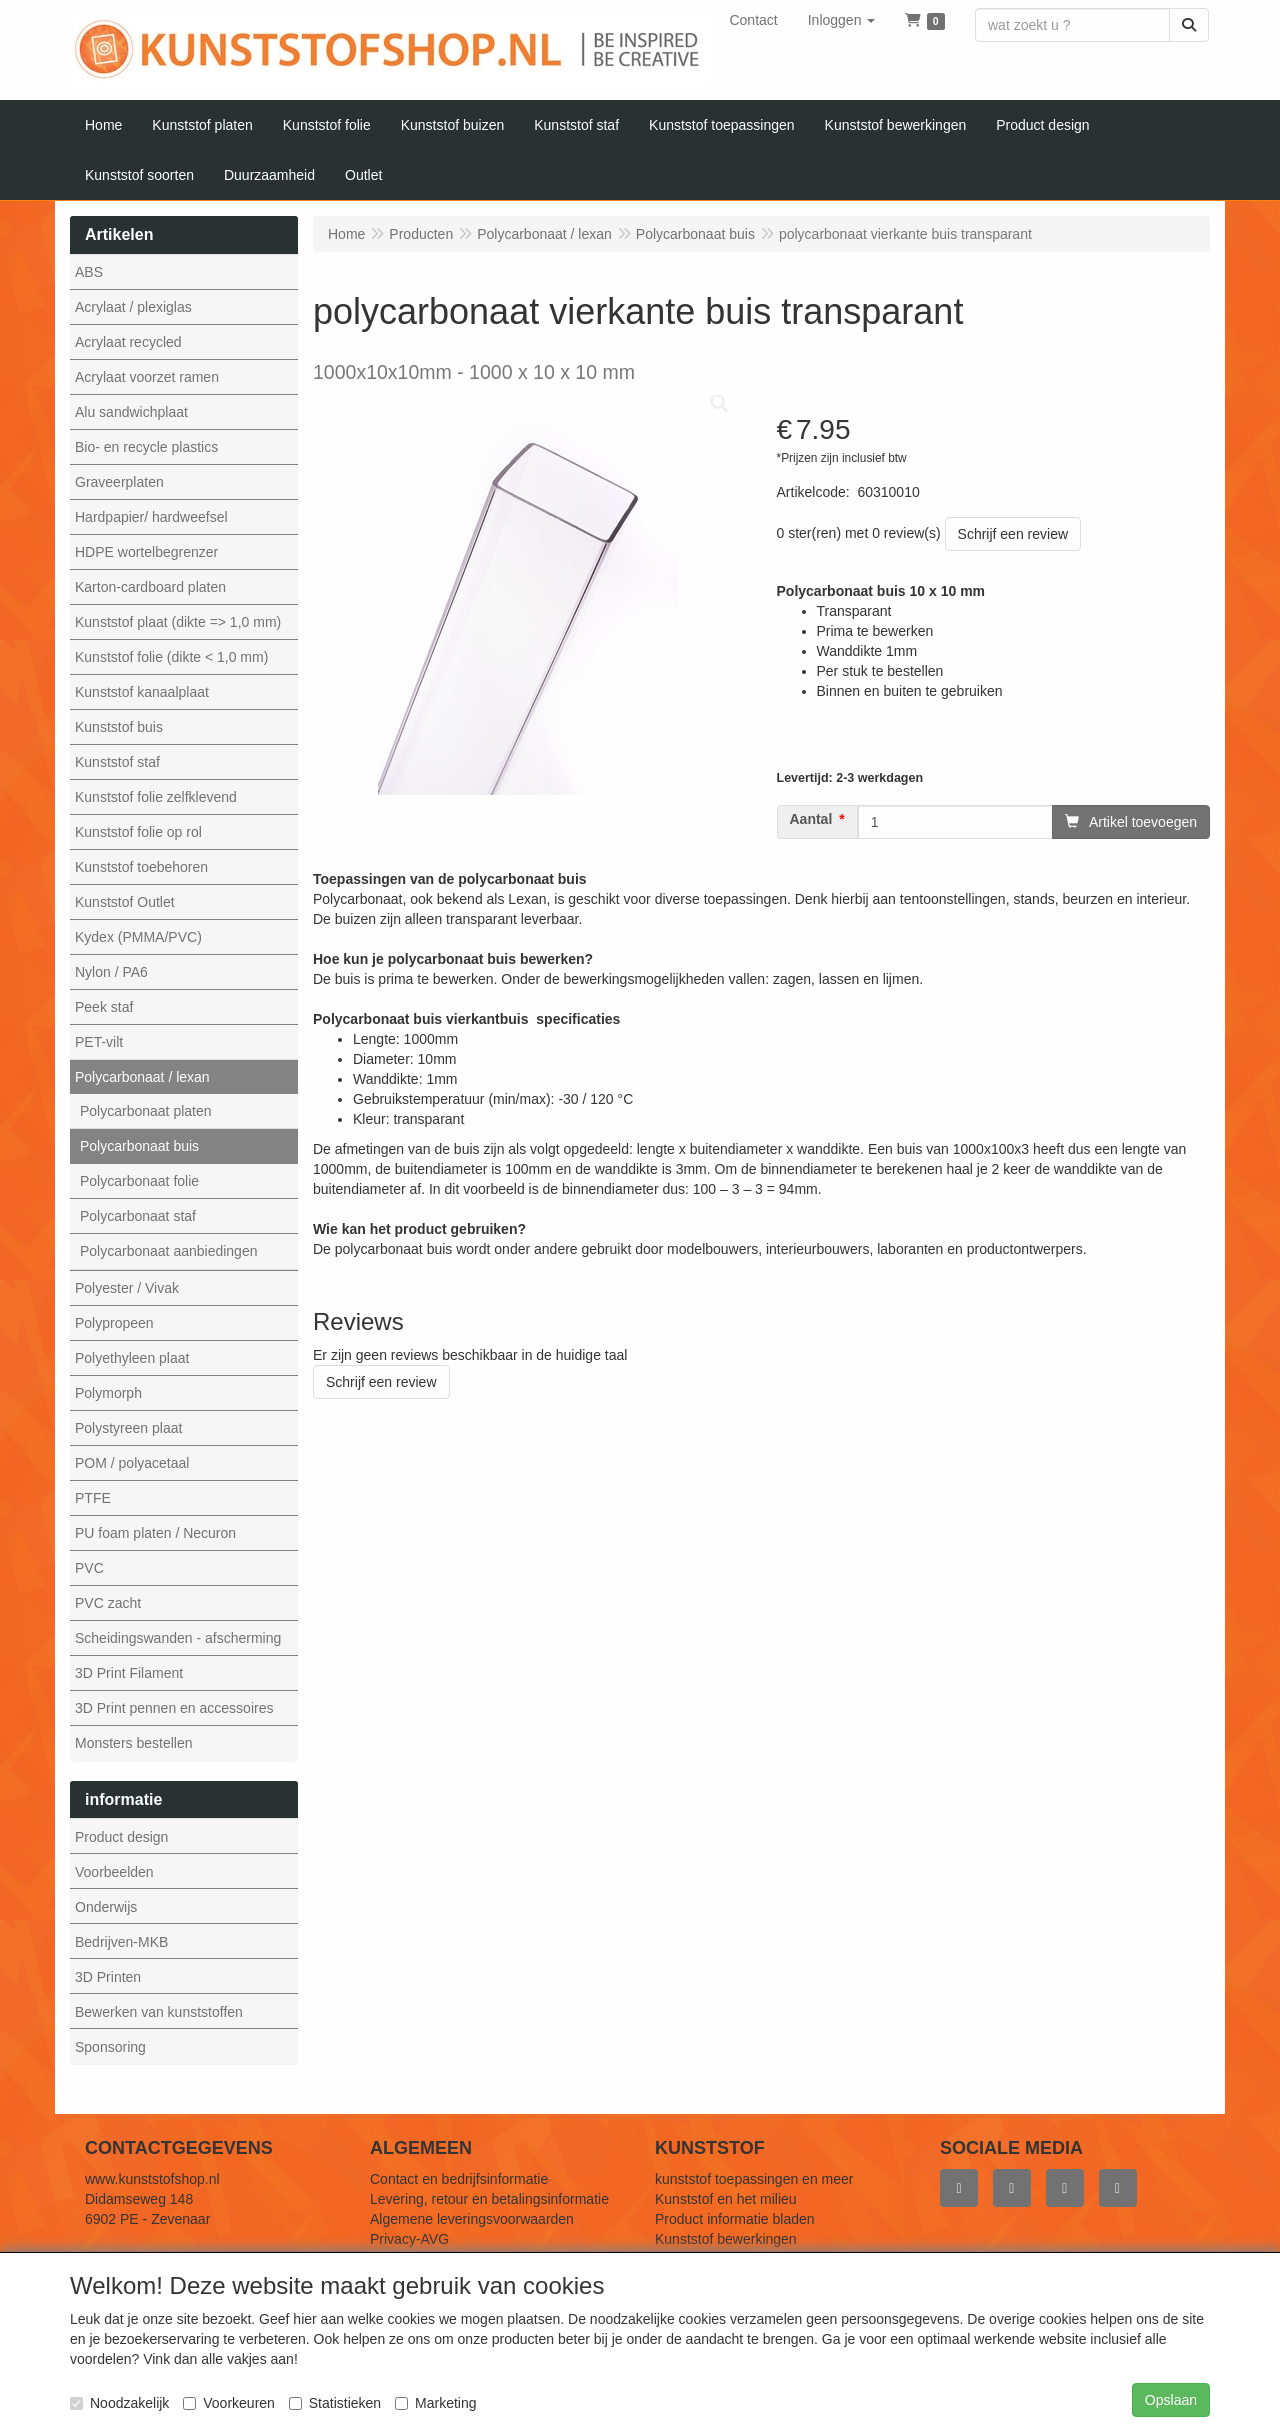 The height and width of the screenshot is (2431, 1280). What do you see at coordinates (132, 1463) in the screenshot?
I see `POM / polyacetaal` at bounding box center [132, 1463].